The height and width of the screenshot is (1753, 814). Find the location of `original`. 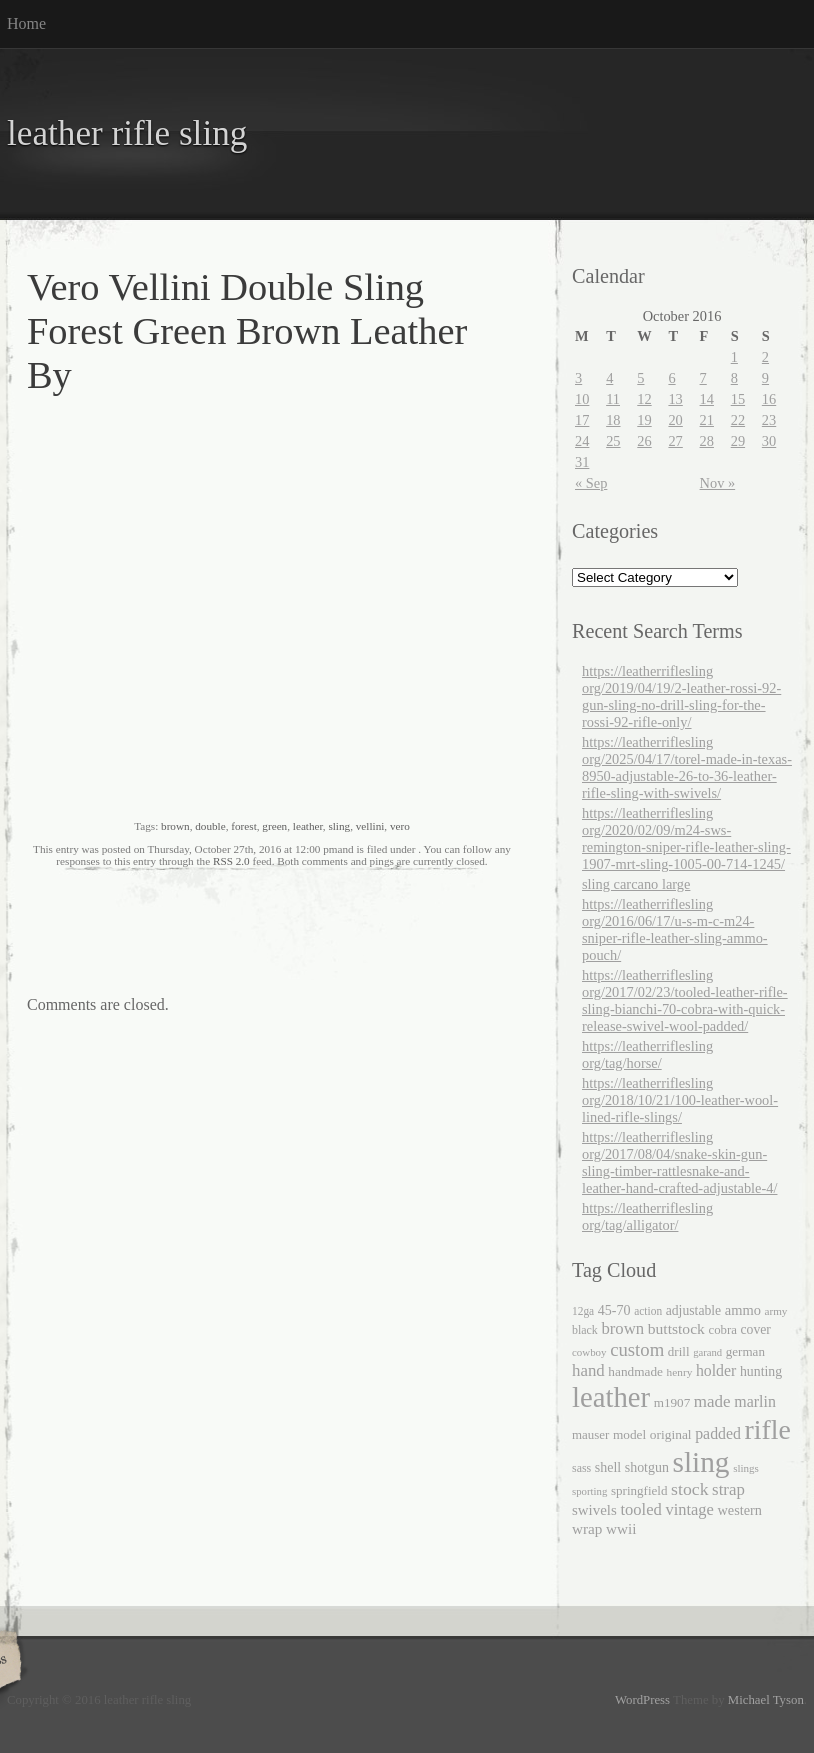

original is located at coordinates (671, 1434).